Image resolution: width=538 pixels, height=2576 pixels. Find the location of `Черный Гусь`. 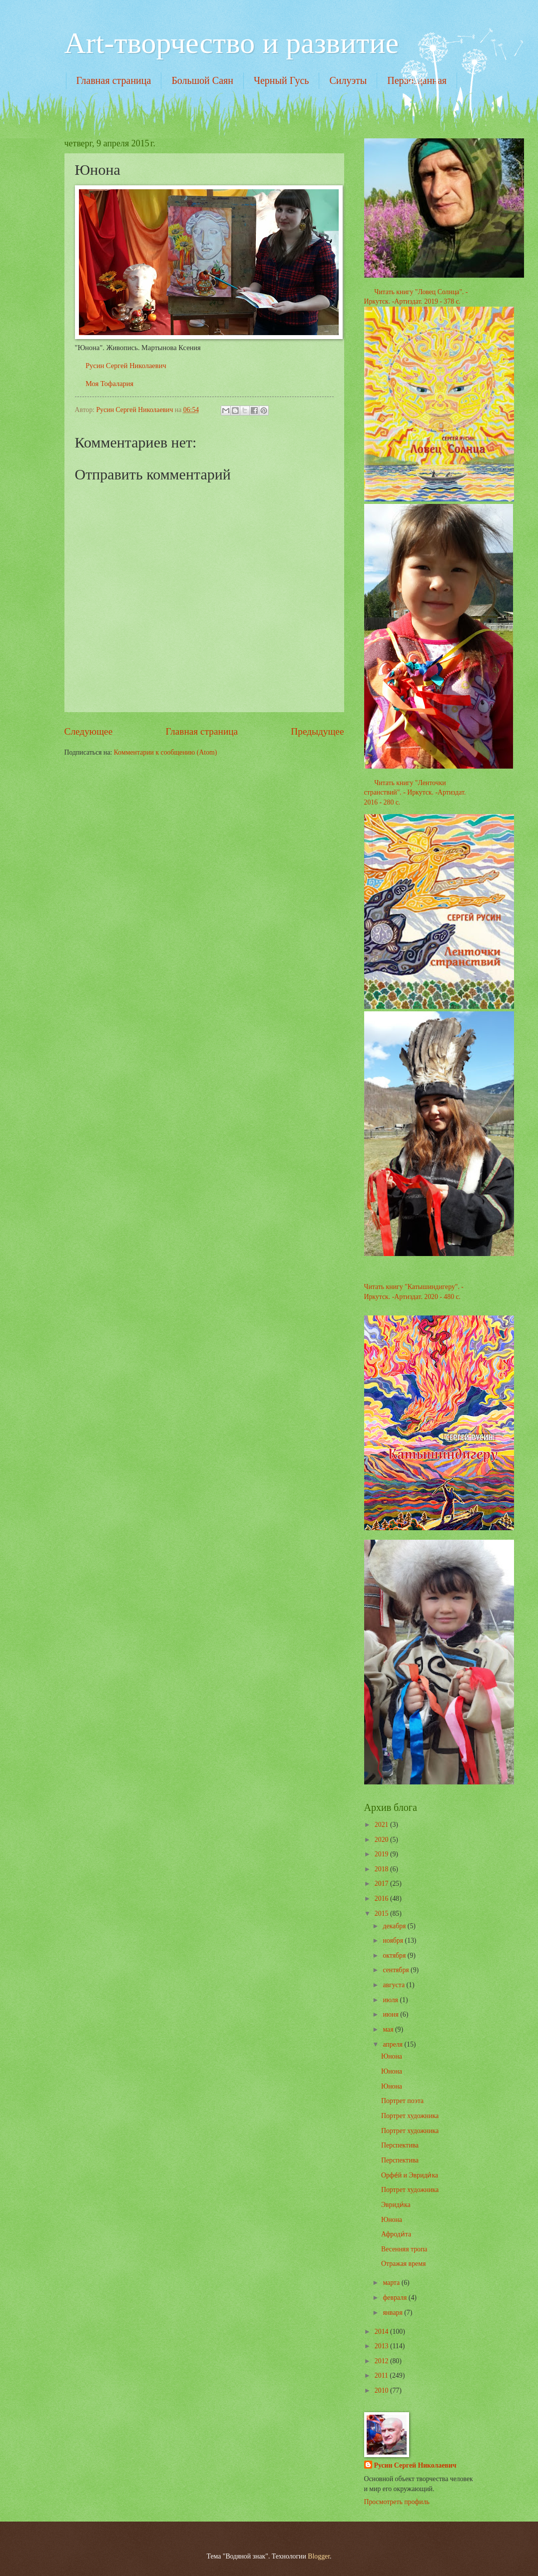

Черный Гусь is located at coordinates (281, 80).